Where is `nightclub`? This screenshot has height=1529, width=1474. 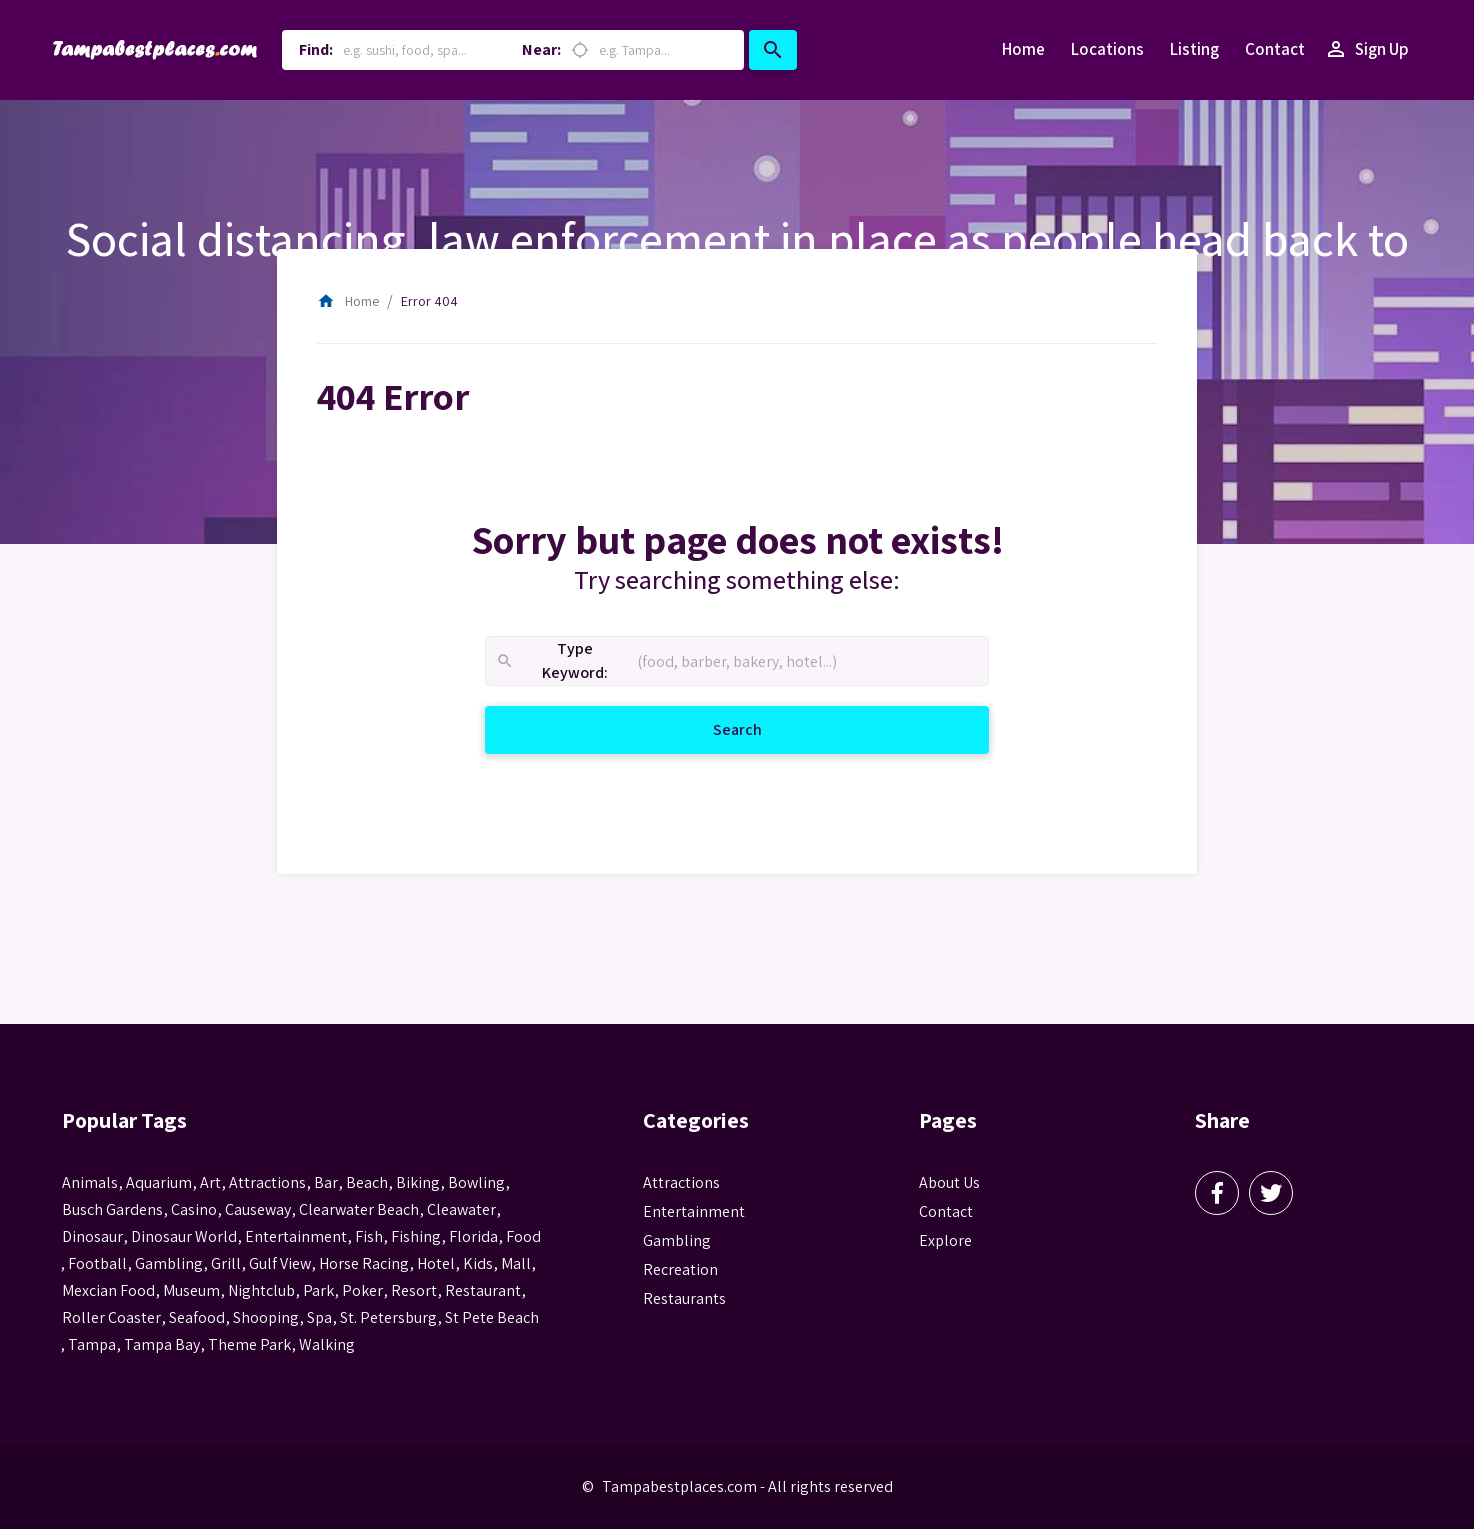 nightclub is located at coordinates (261, 1290).